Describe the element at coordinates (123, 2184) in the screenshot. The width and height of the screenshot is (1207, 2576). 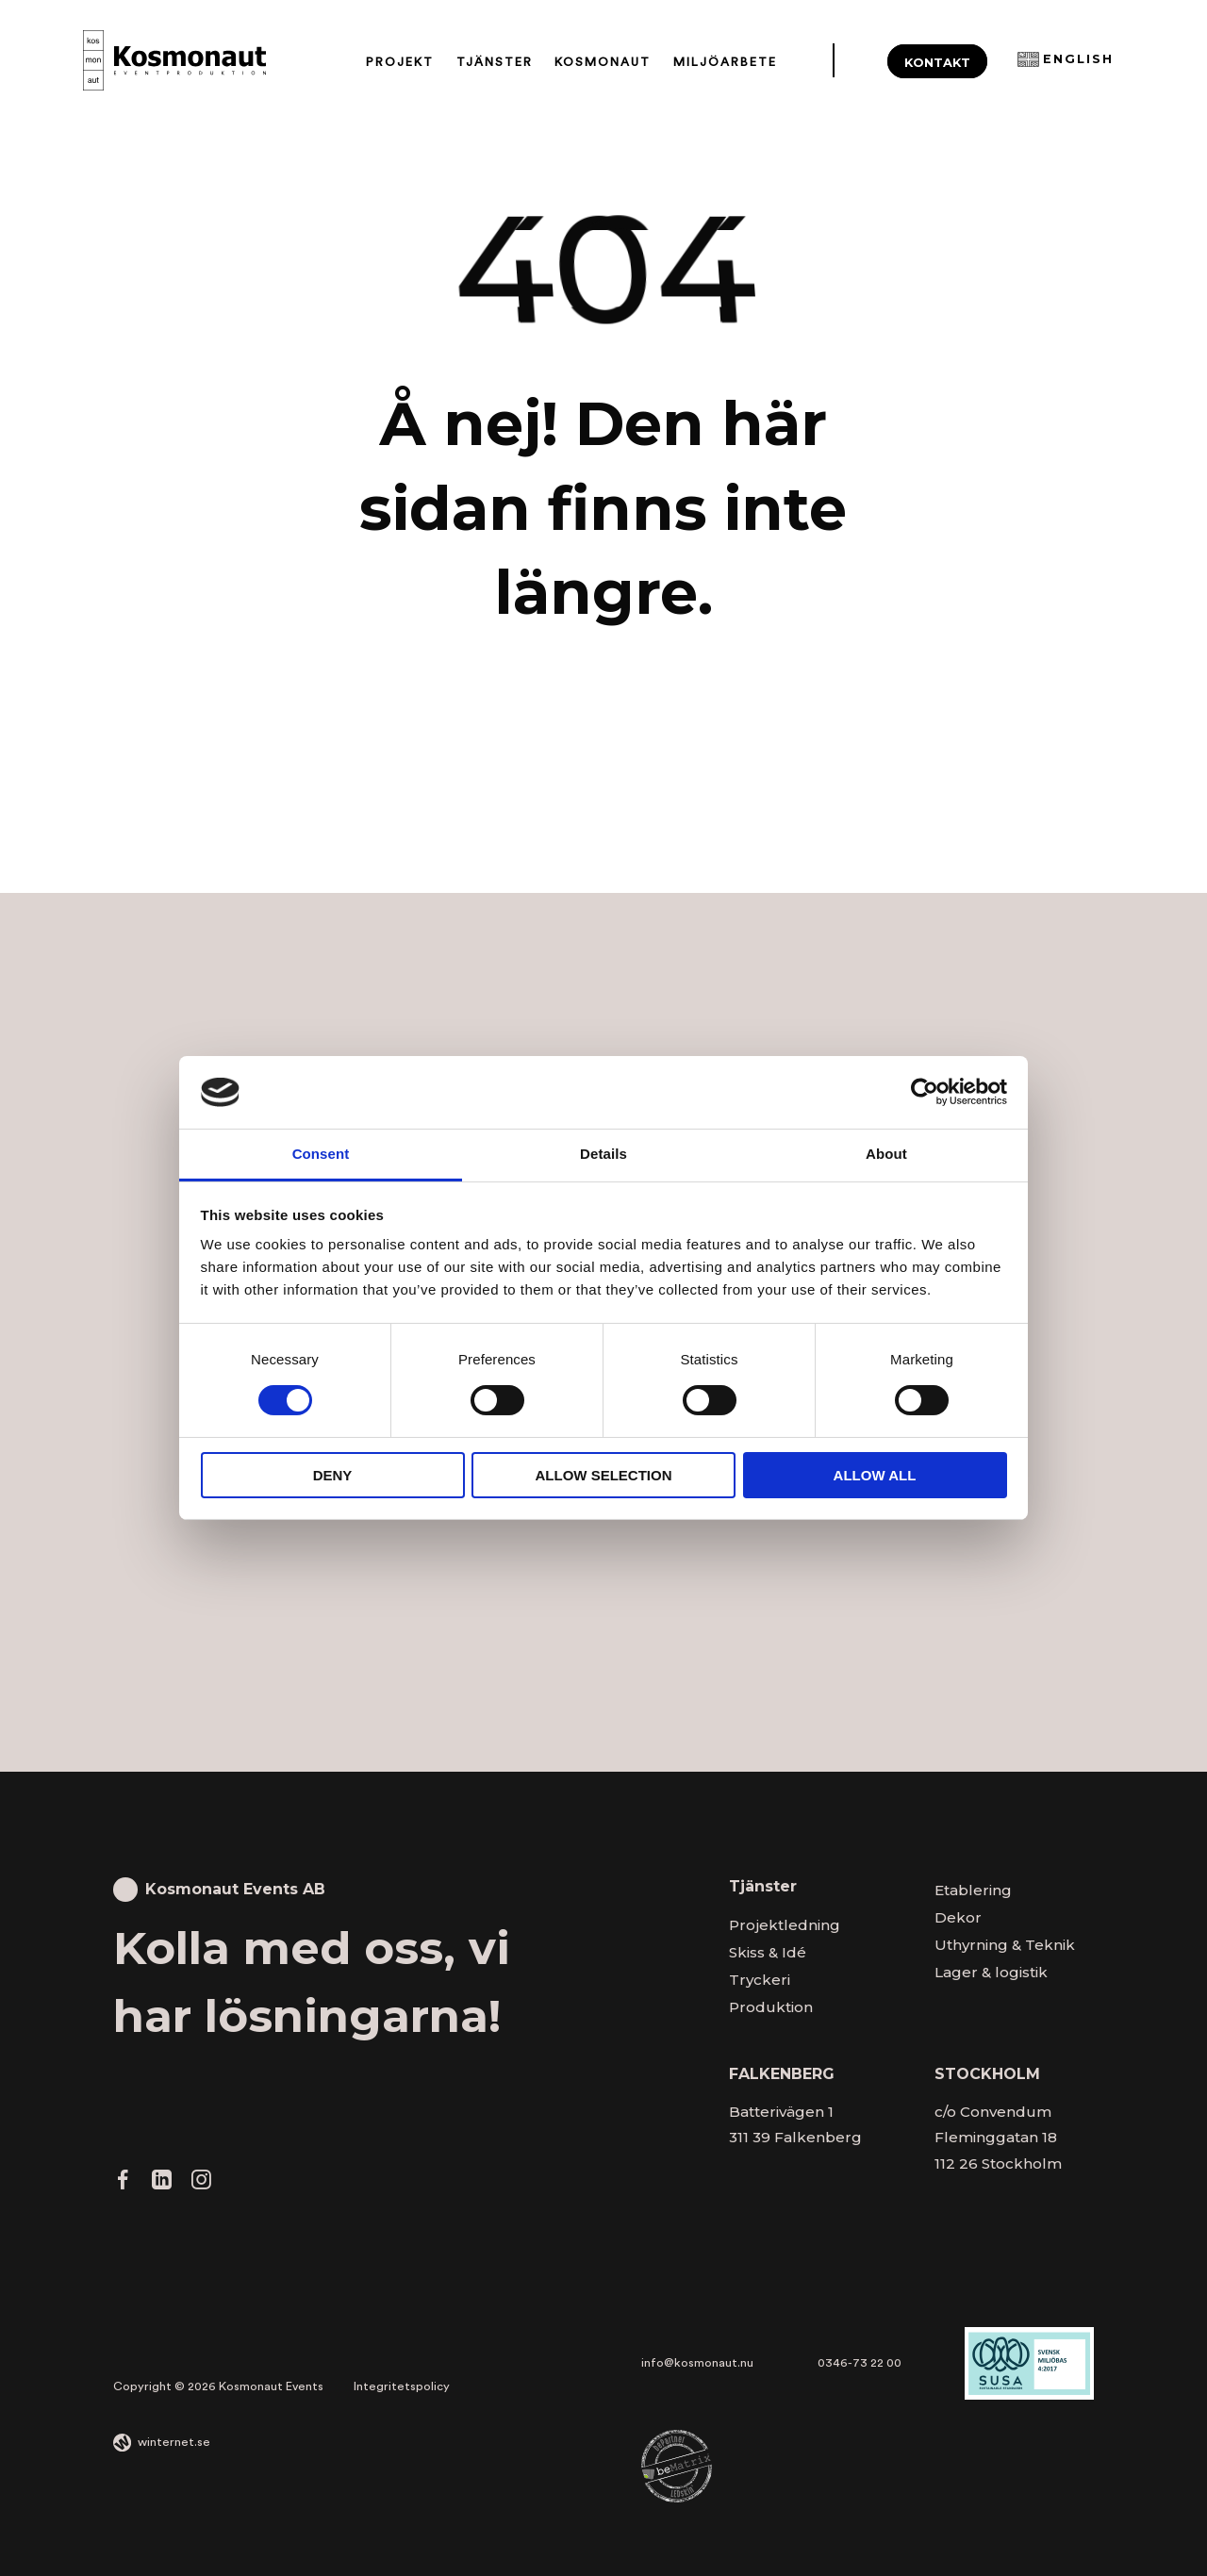
I see `[Gå vidare till vår Facebook]` at that location.